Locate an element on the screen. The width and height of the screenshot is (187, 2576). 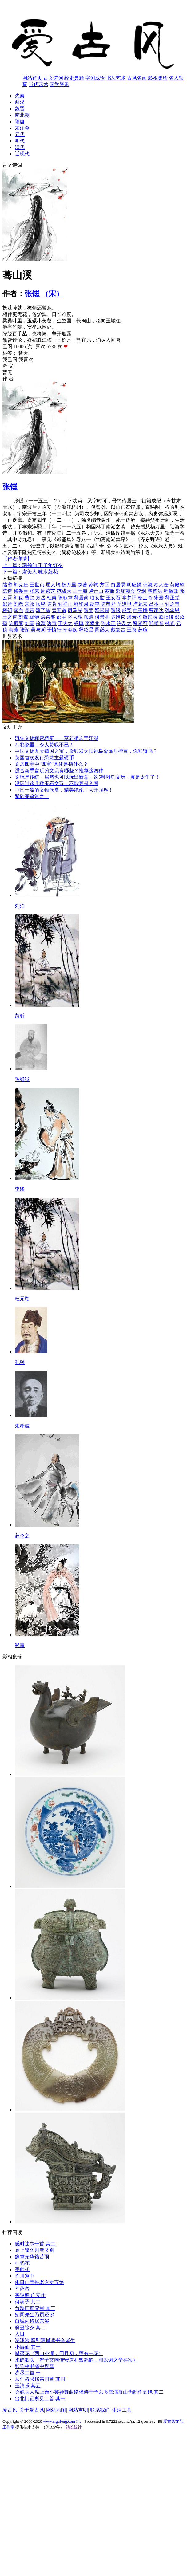
刘克庄 is located at coordinates (21, 584).